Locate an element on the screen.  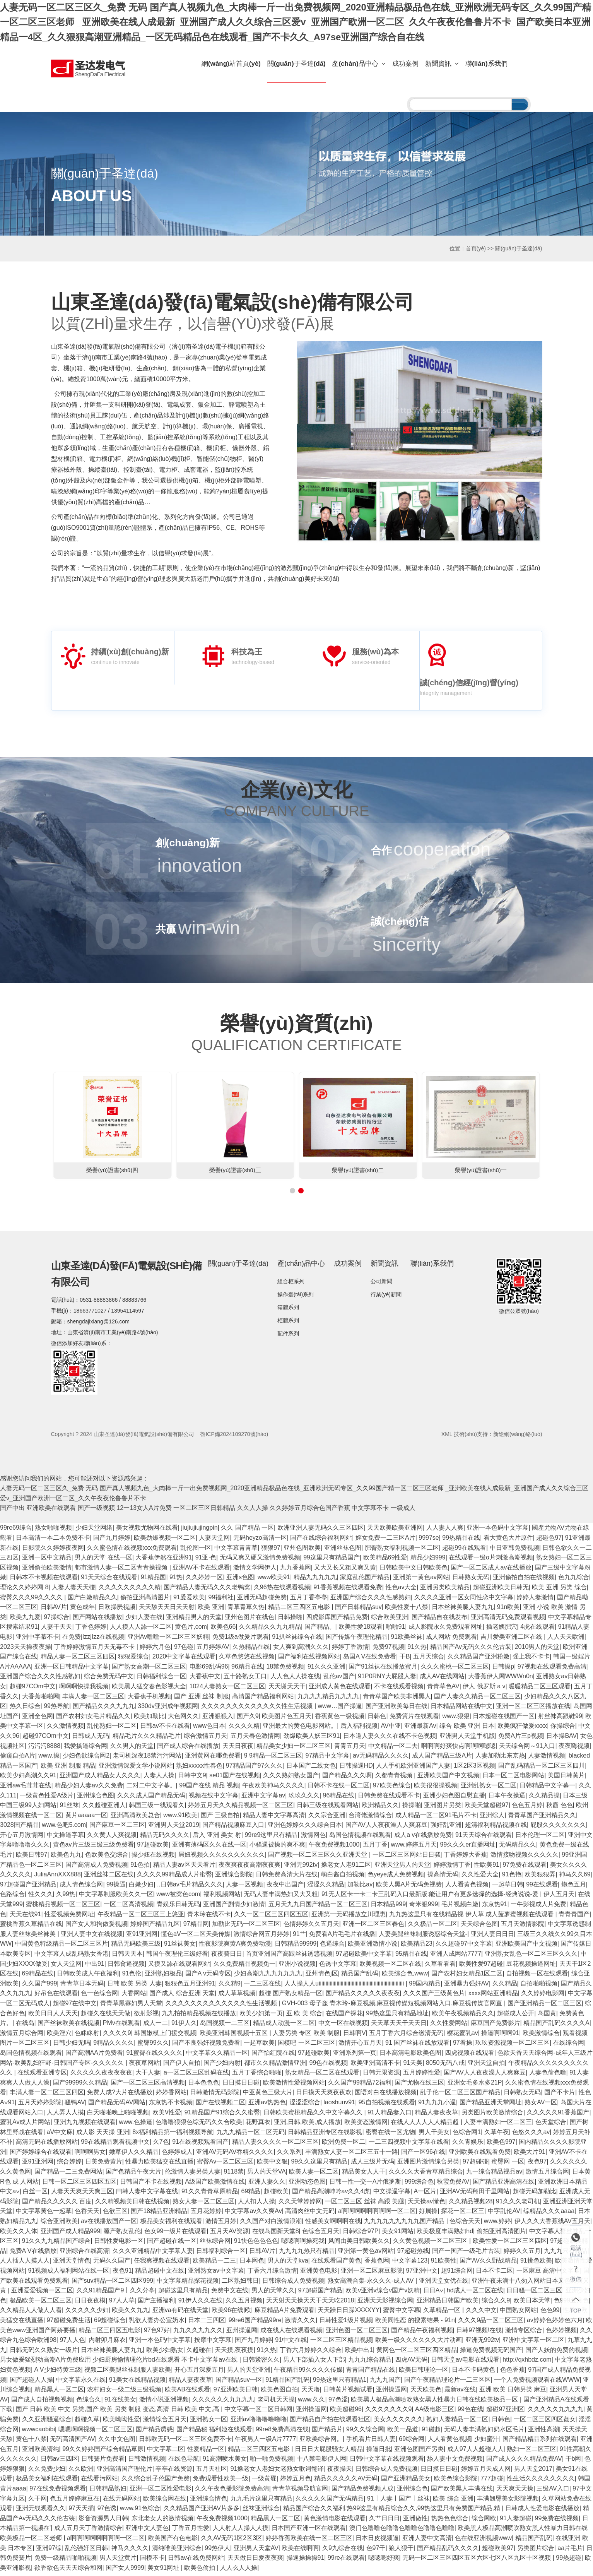
日本二三四区 is located at coordinates (206, 2323).